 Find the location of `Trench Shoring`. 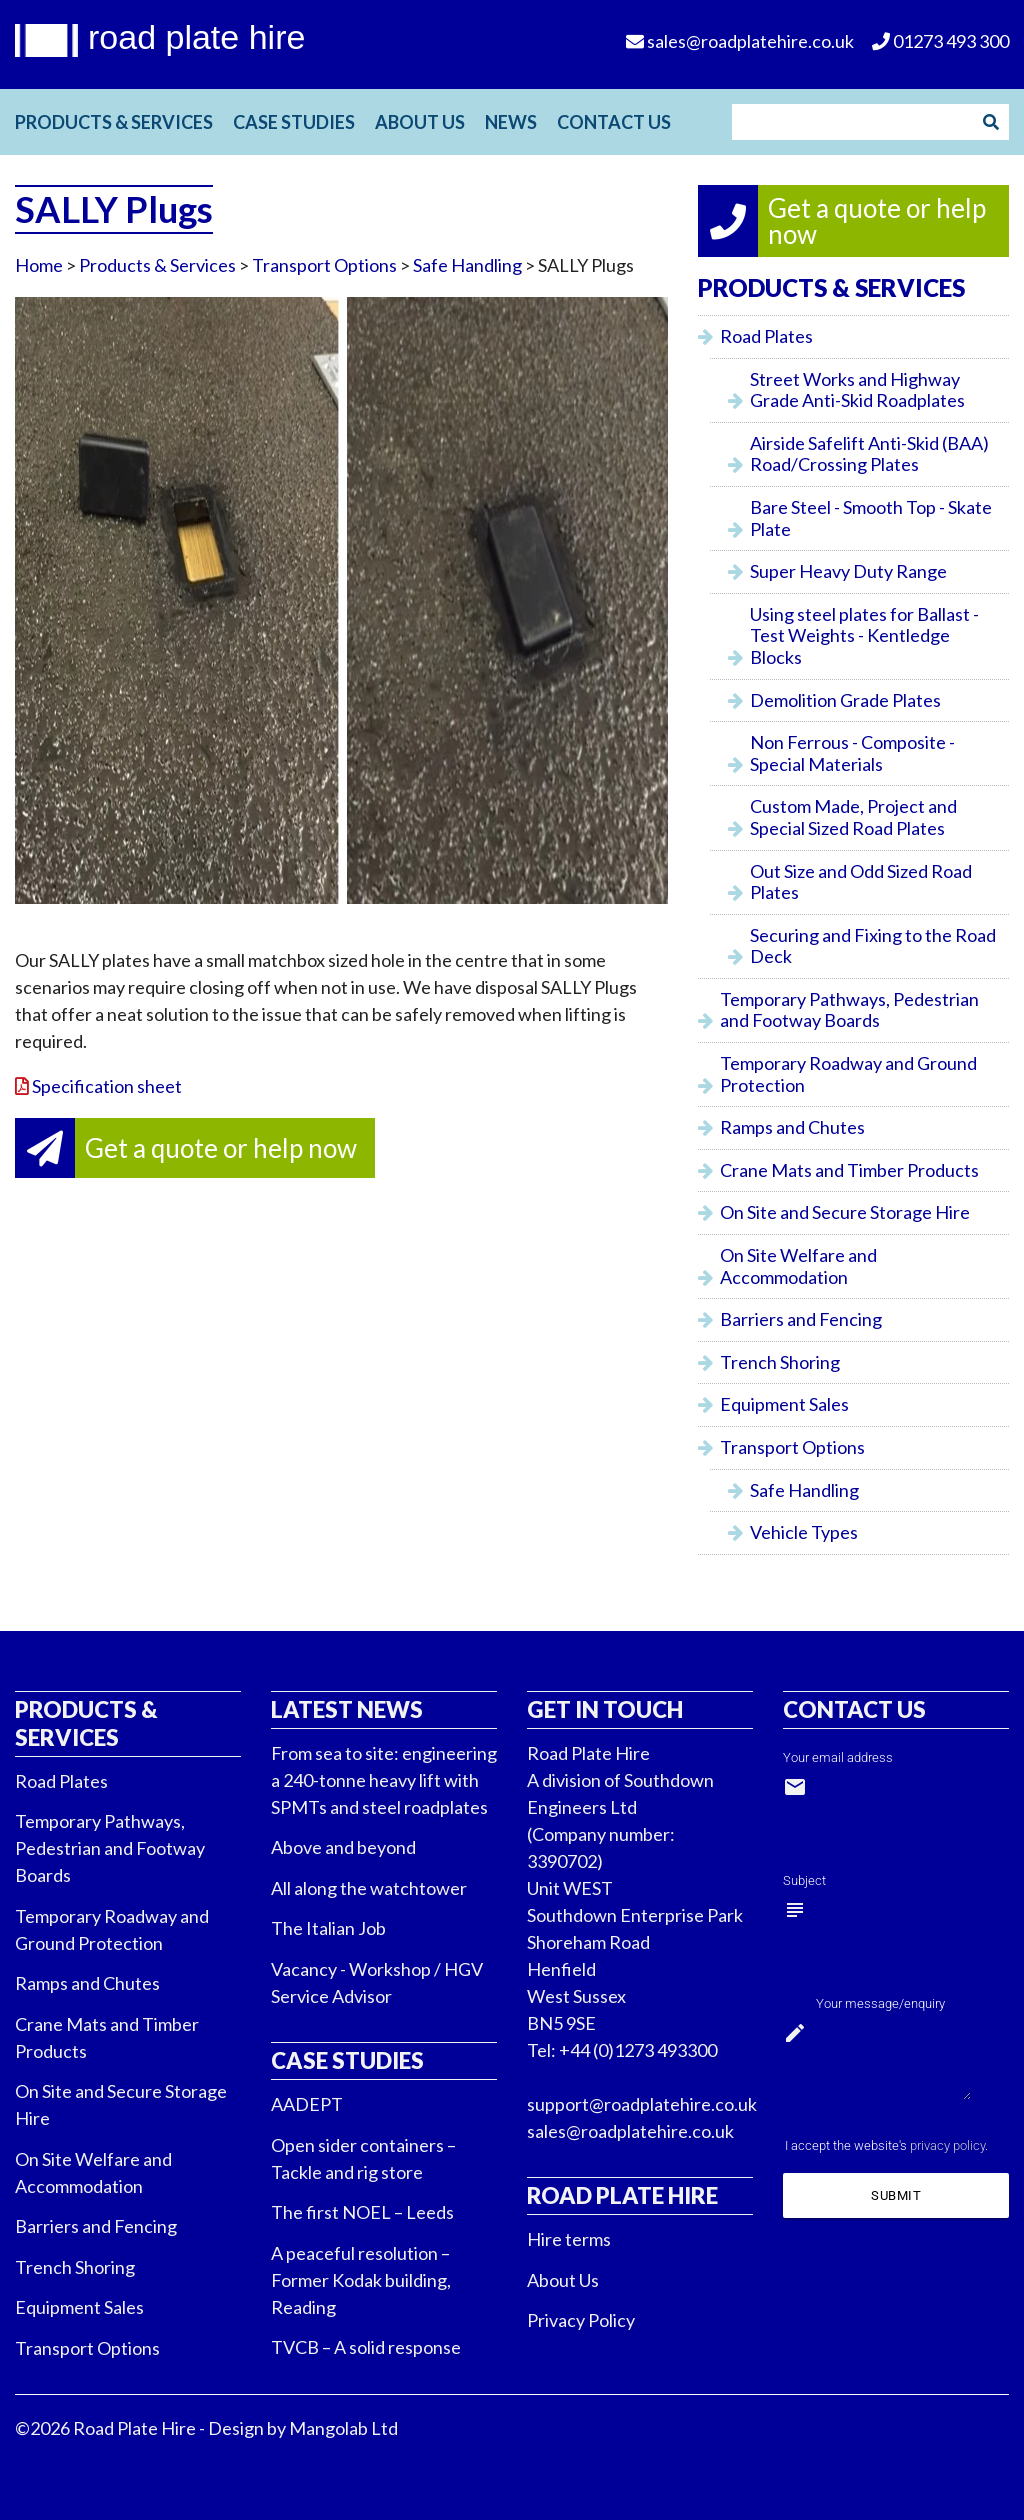

Trench Shoring is located at coordinates (780, 1362).